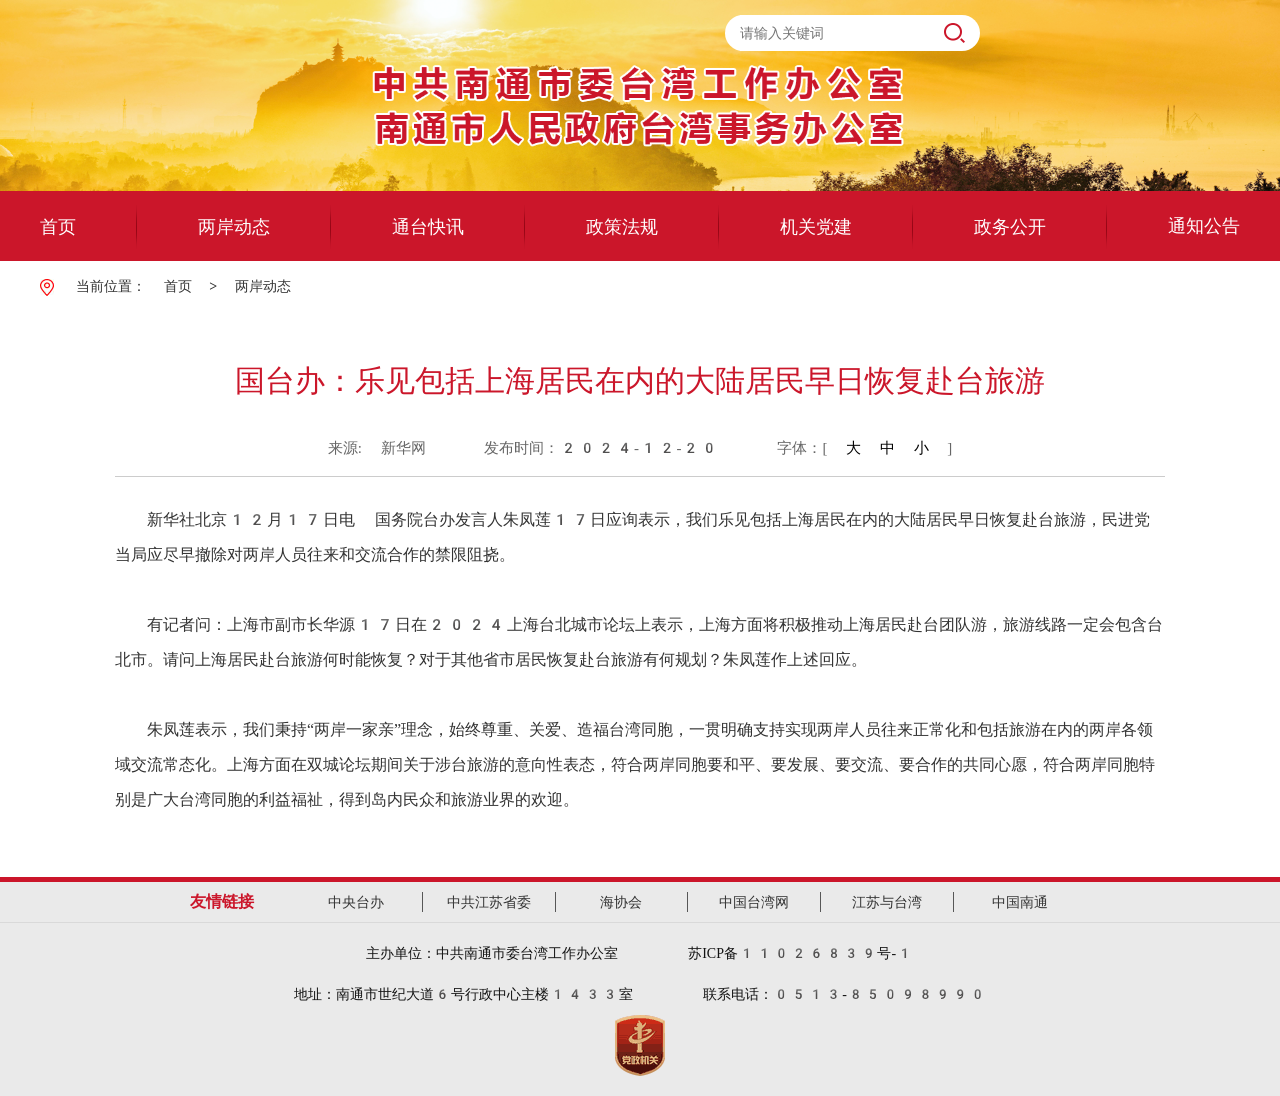 Image resolution: width=1280 pixels, height=1096 pixels. I want to click on 海协会, so click(621, 902).